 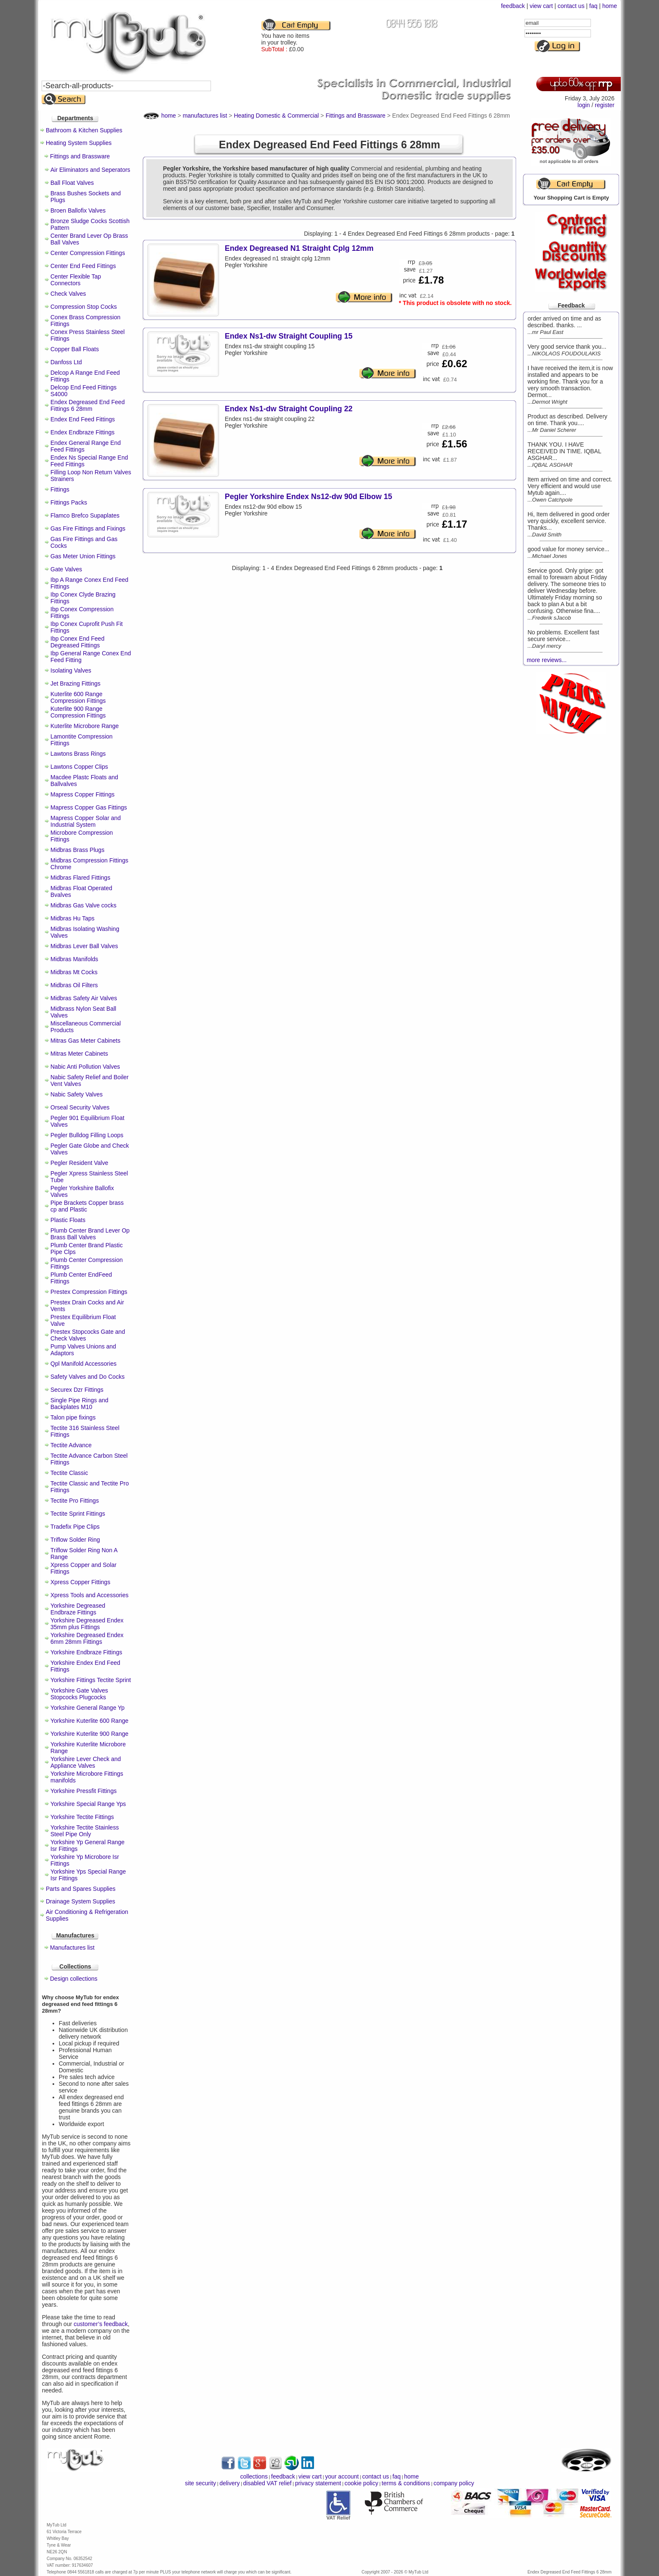 I want to click on Nabic Anti Pollution Valves, so click(x=85, y=1066).